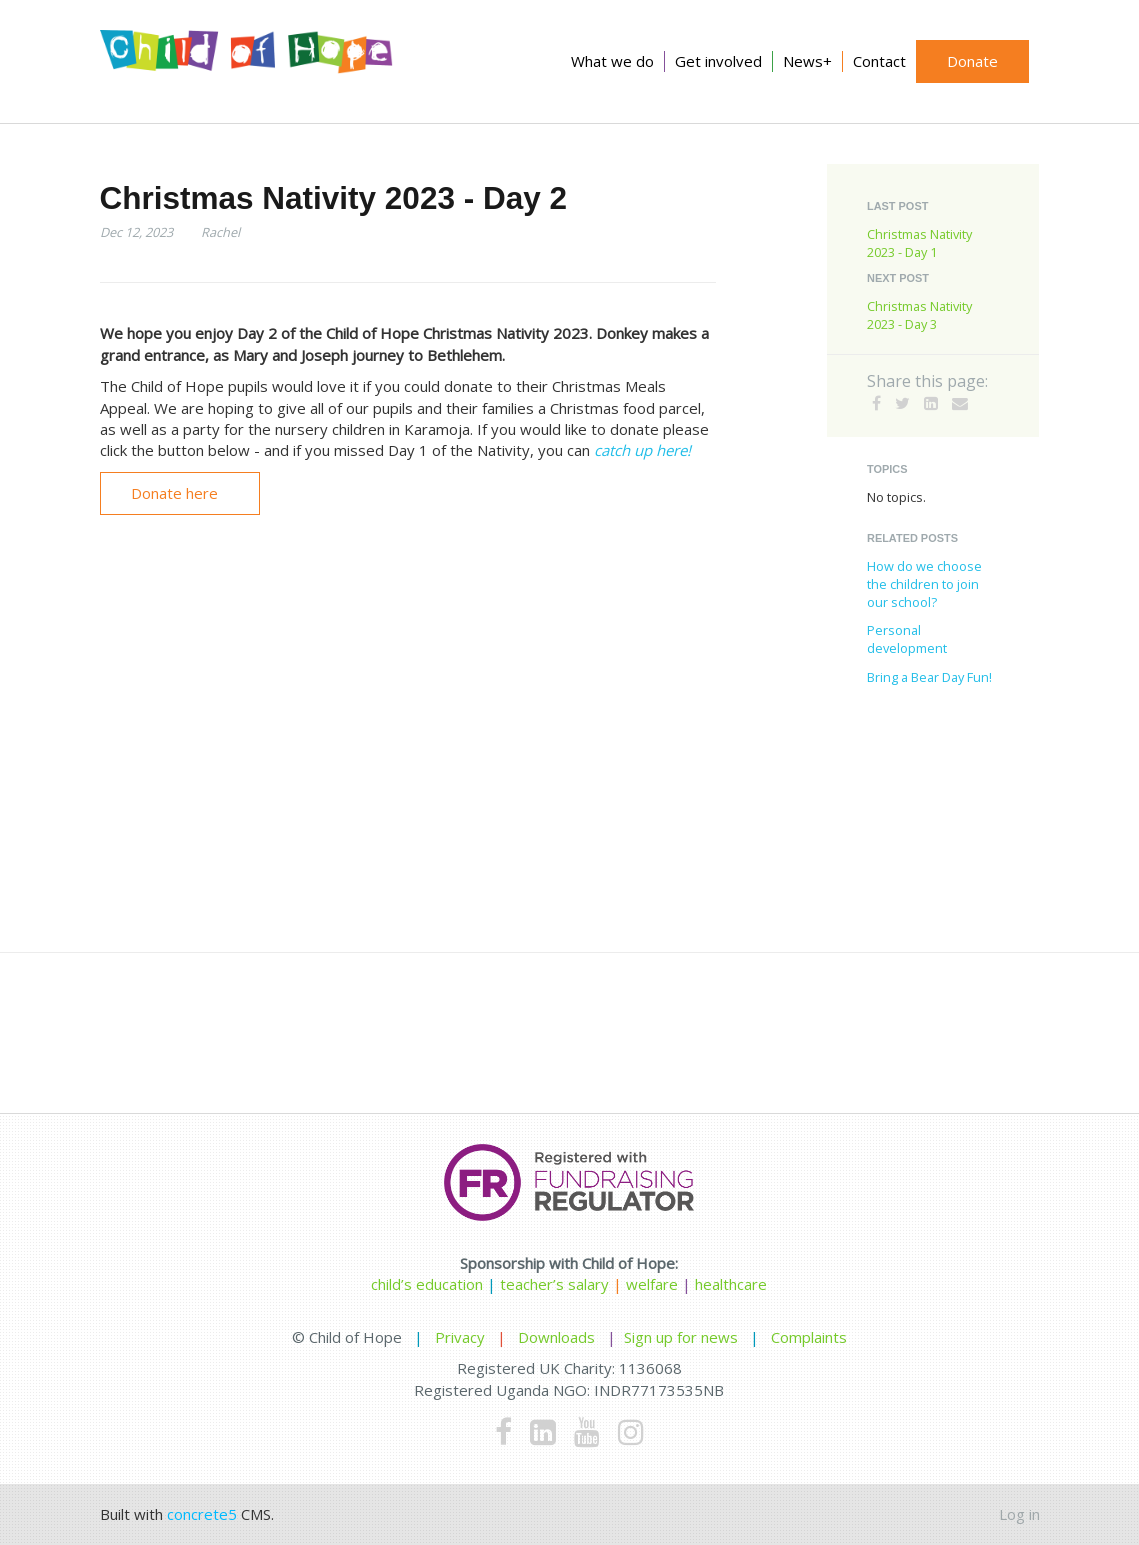  What do you see at coordinates (654, 1284) in the screenshot?
I see `welfare` at bounding box center [654, 1284].